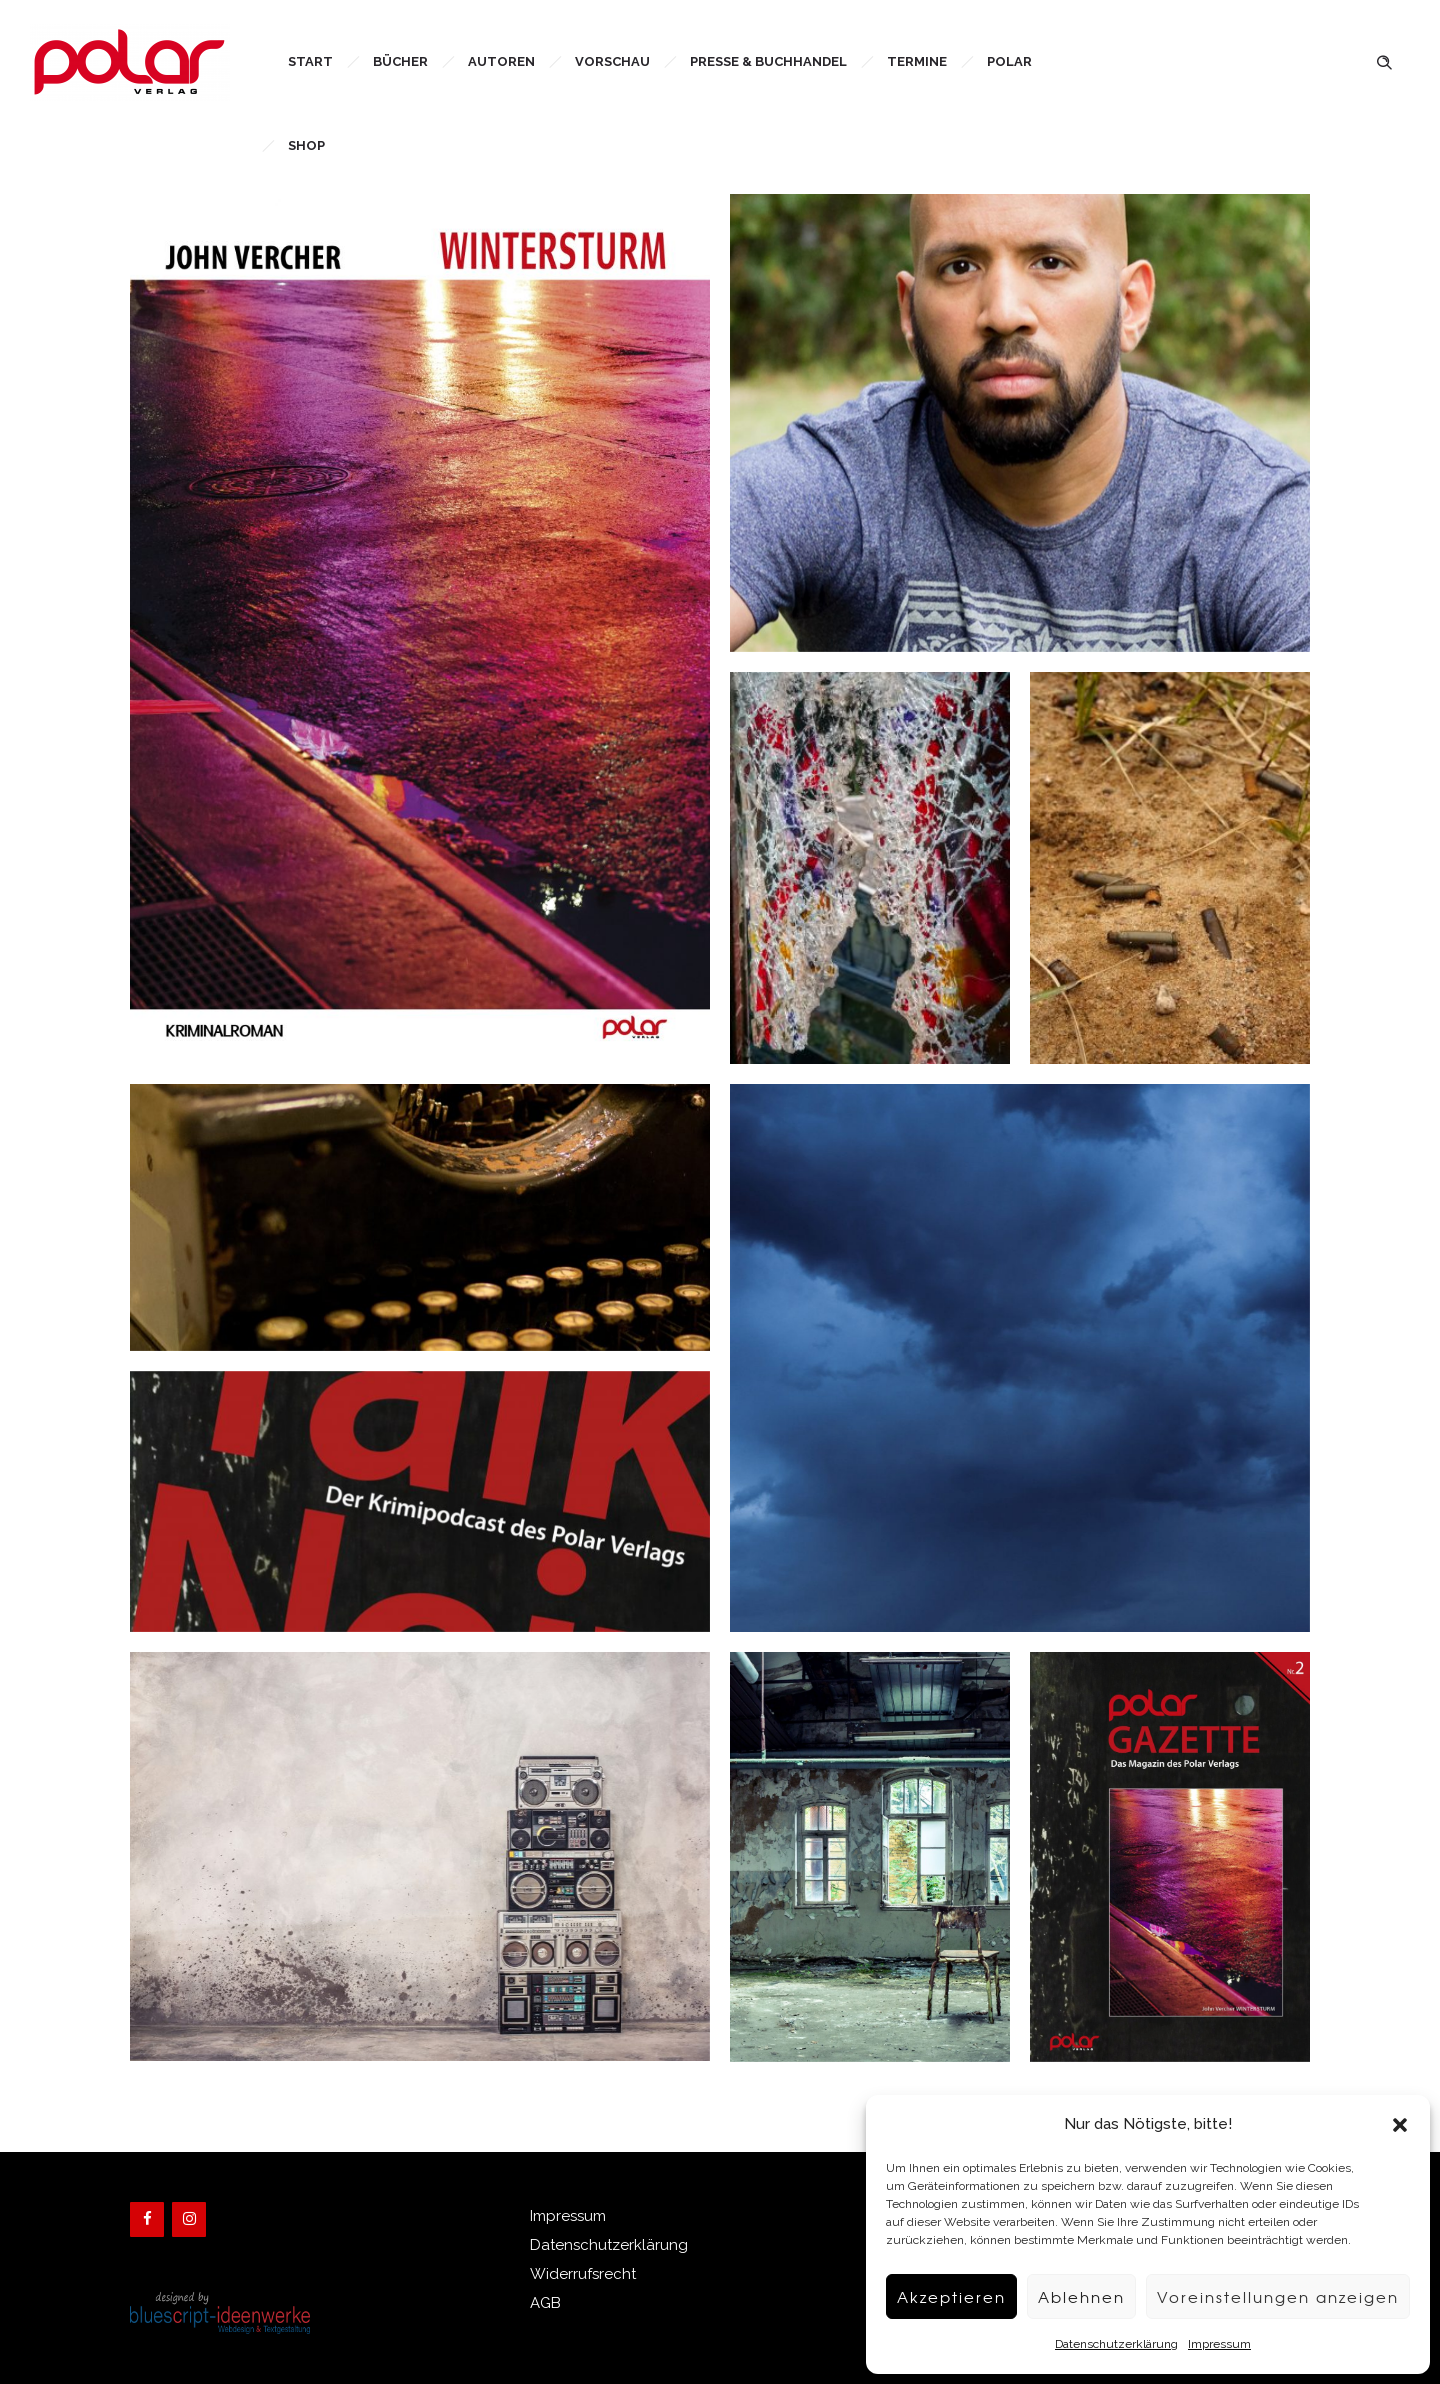 This screenshot has height=2384, width=1440. Describe the element at coordinates (612, 61) in the screenshot. I see `Vorschau` at that location.